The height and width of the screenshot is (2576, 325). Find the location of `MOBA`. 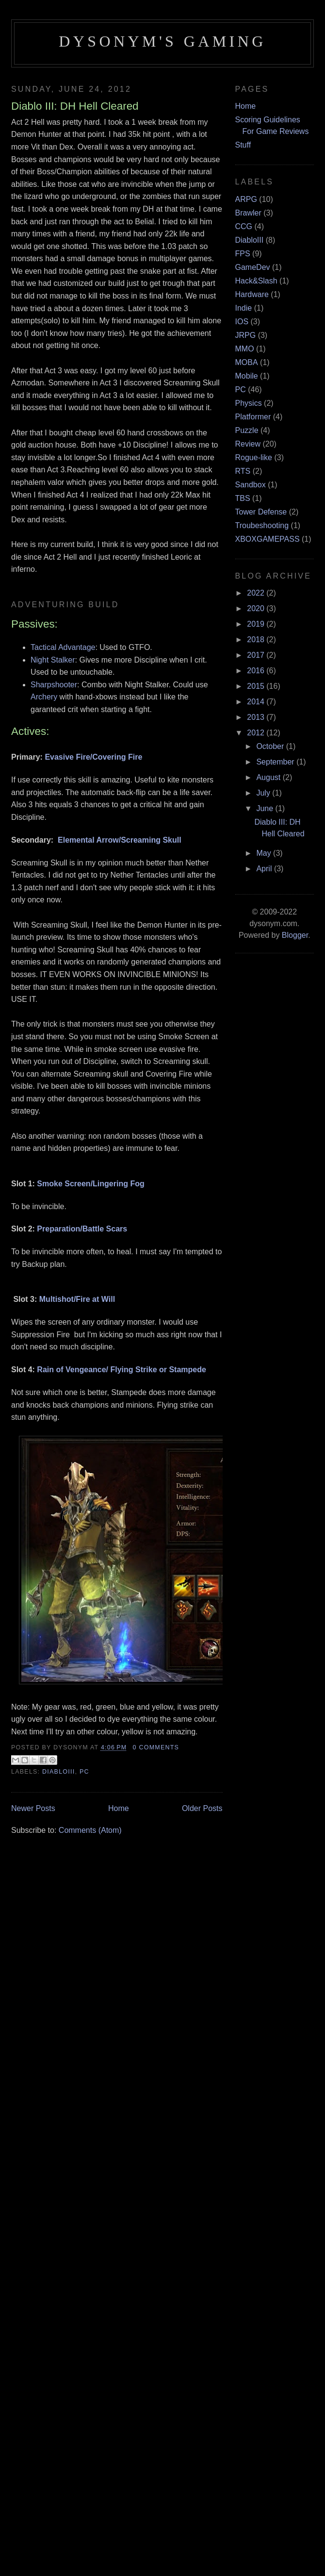

MOBA is located at coordinates (246, 362).